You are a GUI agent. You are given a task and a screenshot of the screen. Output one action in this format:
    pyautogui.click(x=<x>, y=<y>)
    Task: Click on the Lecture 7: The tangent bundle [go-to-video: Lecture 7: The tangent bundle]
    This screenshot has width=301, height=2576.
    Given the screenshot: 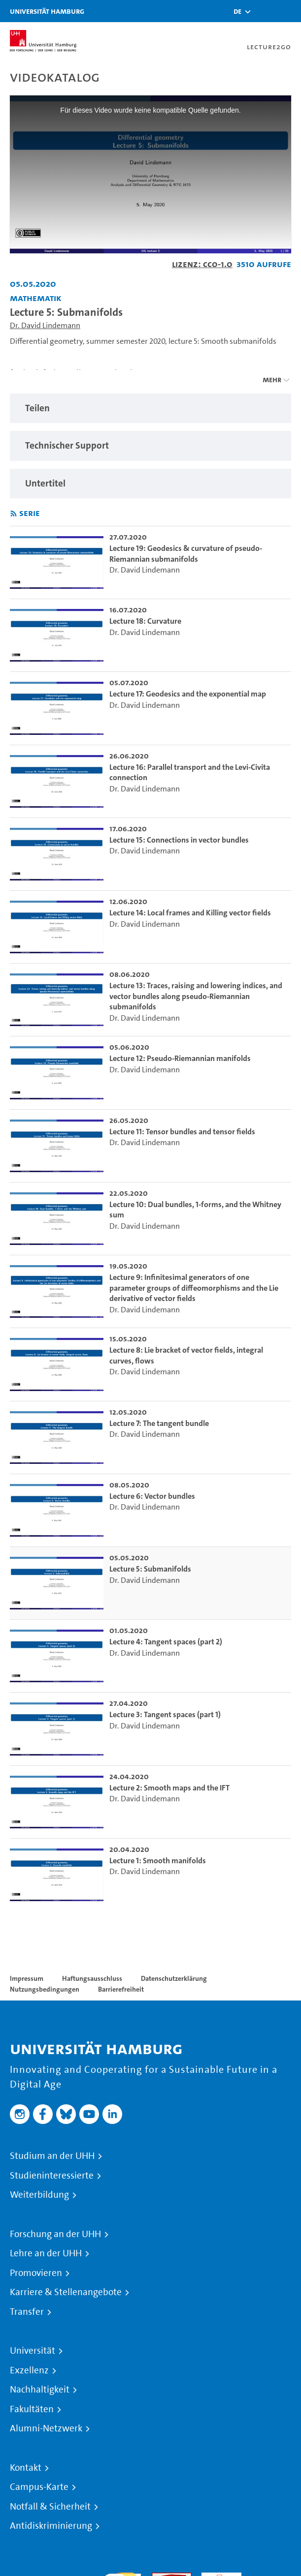 What is the action you would take?
    pyautogui.click(x=159, y=1423)
    